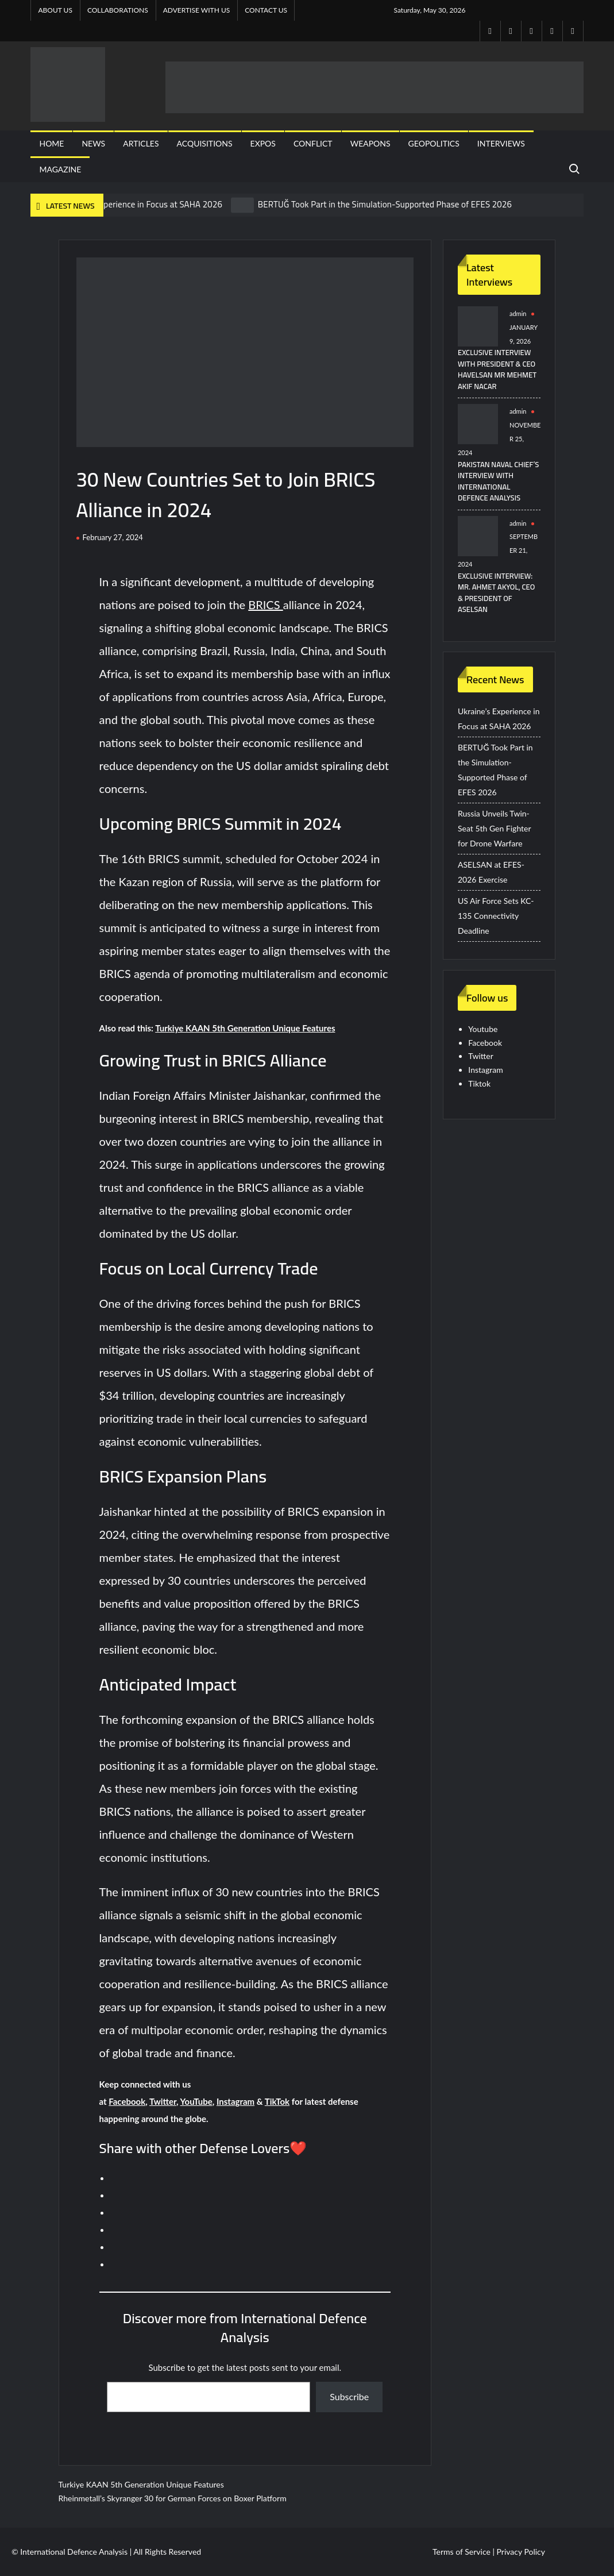 This screenshot has width=614, height=2576. What do you see at coordinates (349, 2396) in the screenshot?
I see `Subscribe` at bounding box center [349, 2396].